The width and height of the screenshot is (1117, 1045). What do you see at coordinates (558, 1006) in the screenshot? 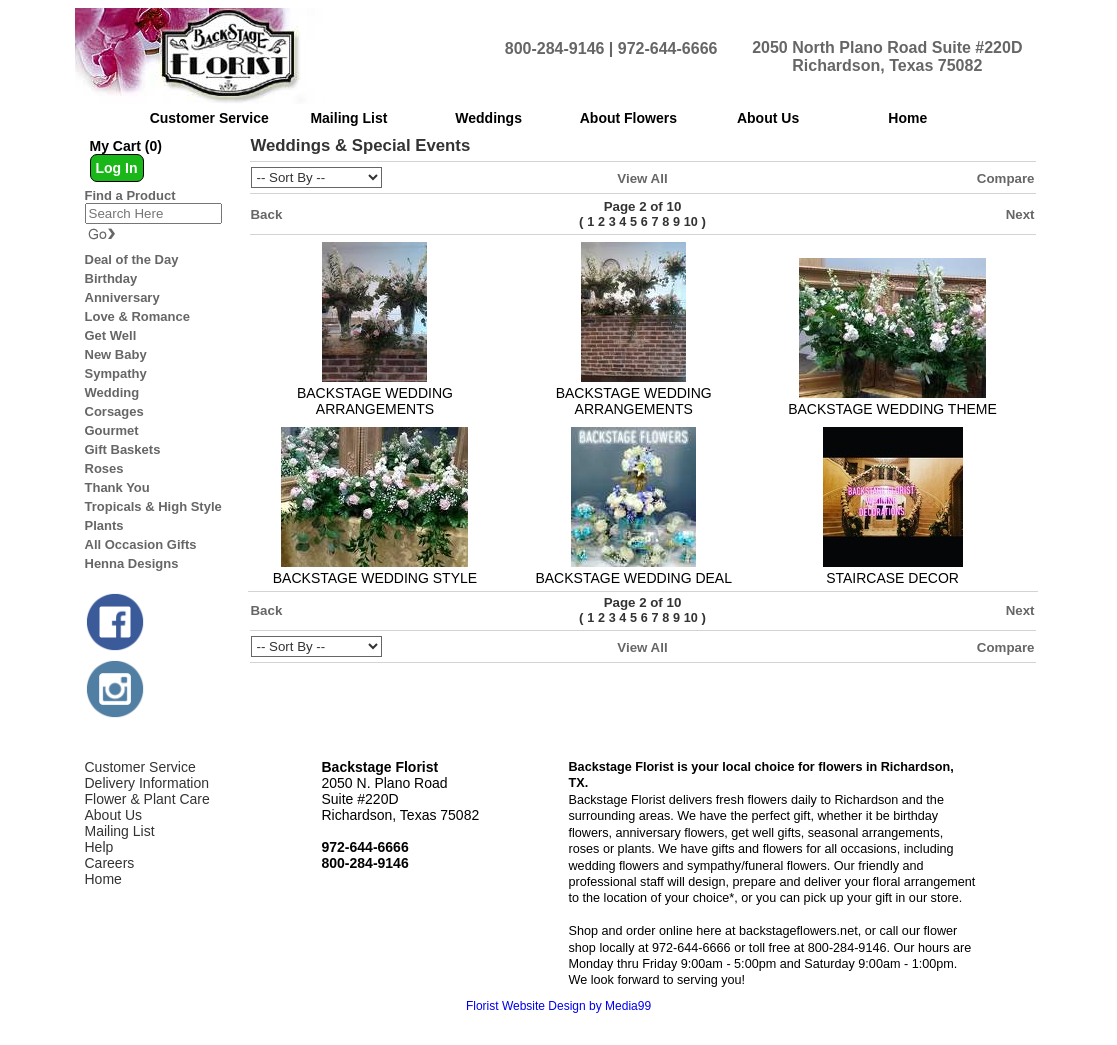
I see `Florist Website Design by Media99` at bounding box center [558, 1006].